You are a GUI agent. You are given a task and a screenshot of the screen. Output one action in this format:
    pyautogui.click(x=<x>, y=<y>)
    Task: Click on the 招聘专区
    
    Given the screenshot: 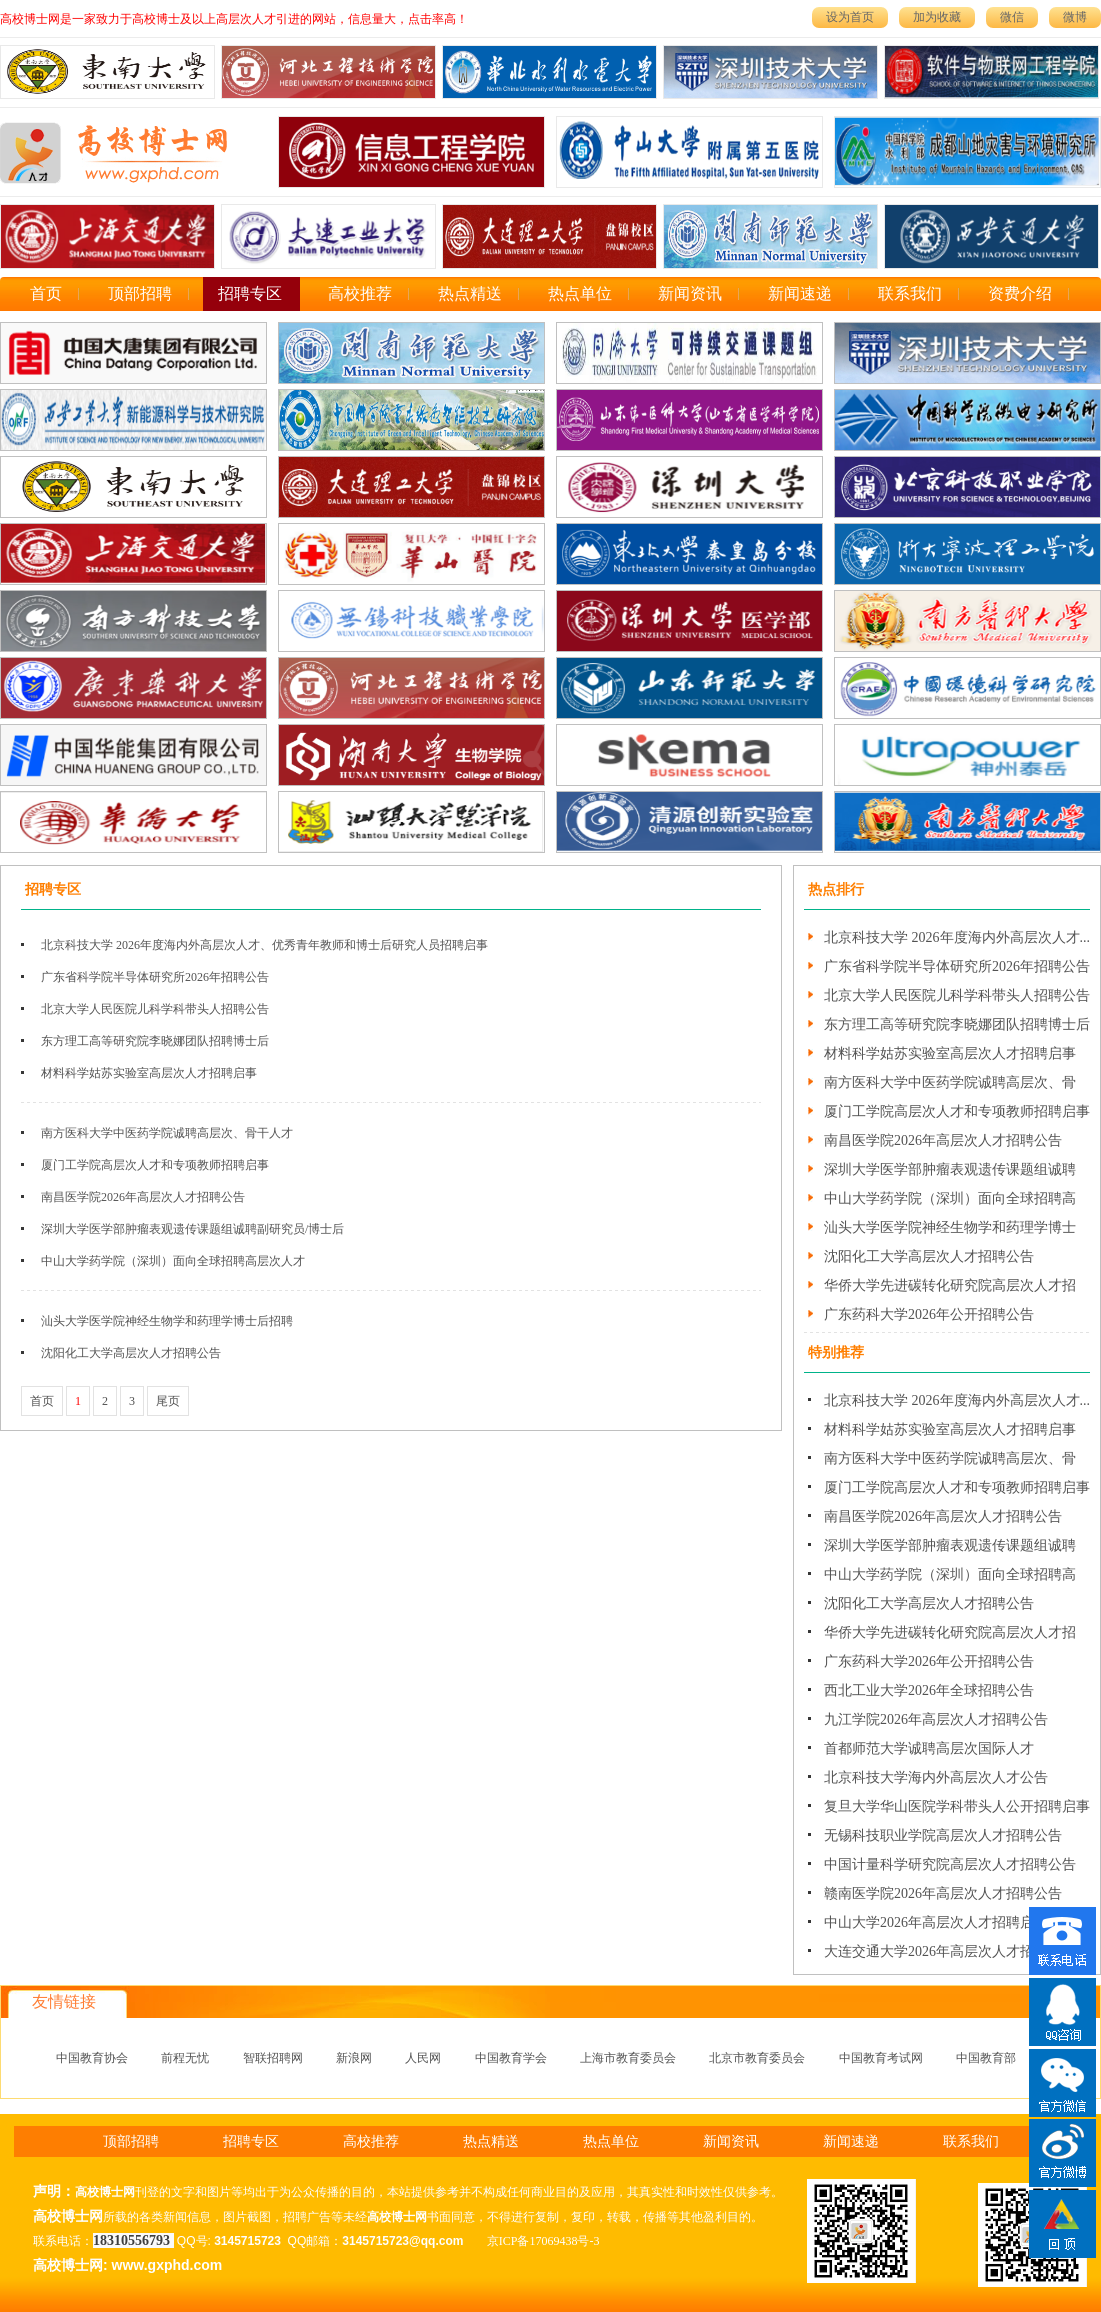 What is the action you would take?
    pyautogui.click(x=250, y=293)
    